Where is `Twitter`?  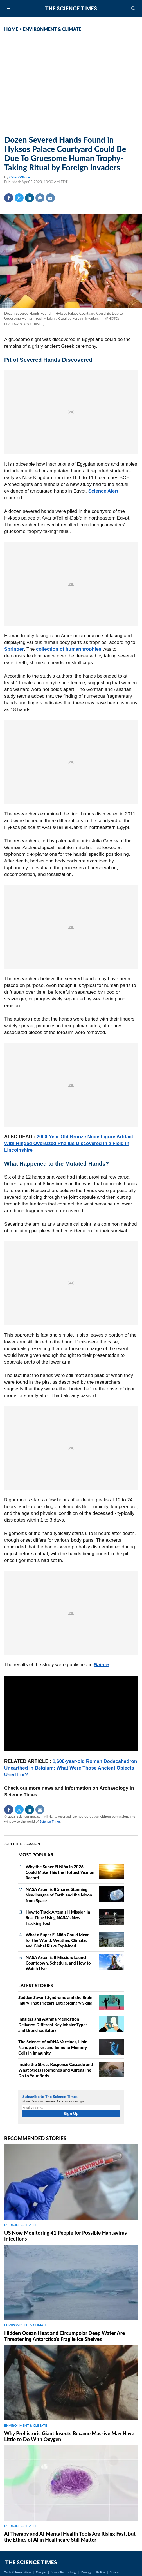
Twitter is located at coordinates (19, 197).